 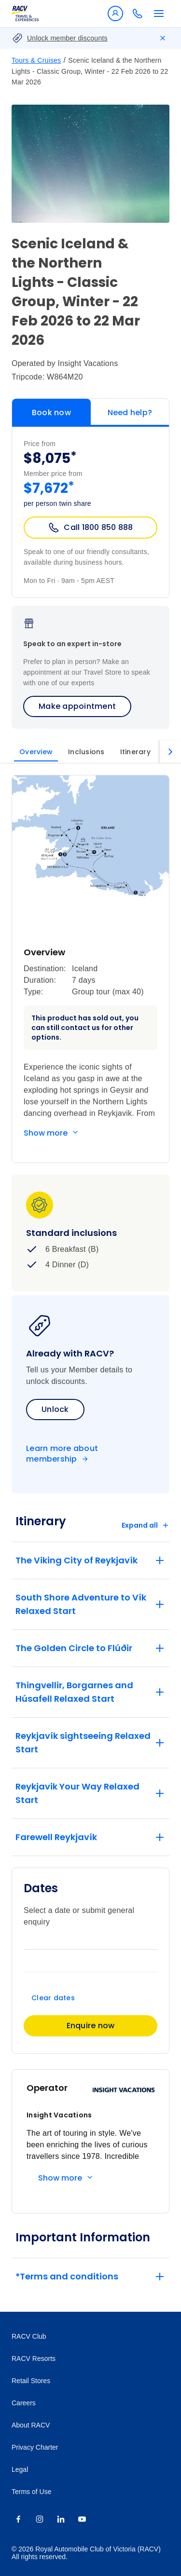 I want to click on Book now, so click(x=51, y=412).